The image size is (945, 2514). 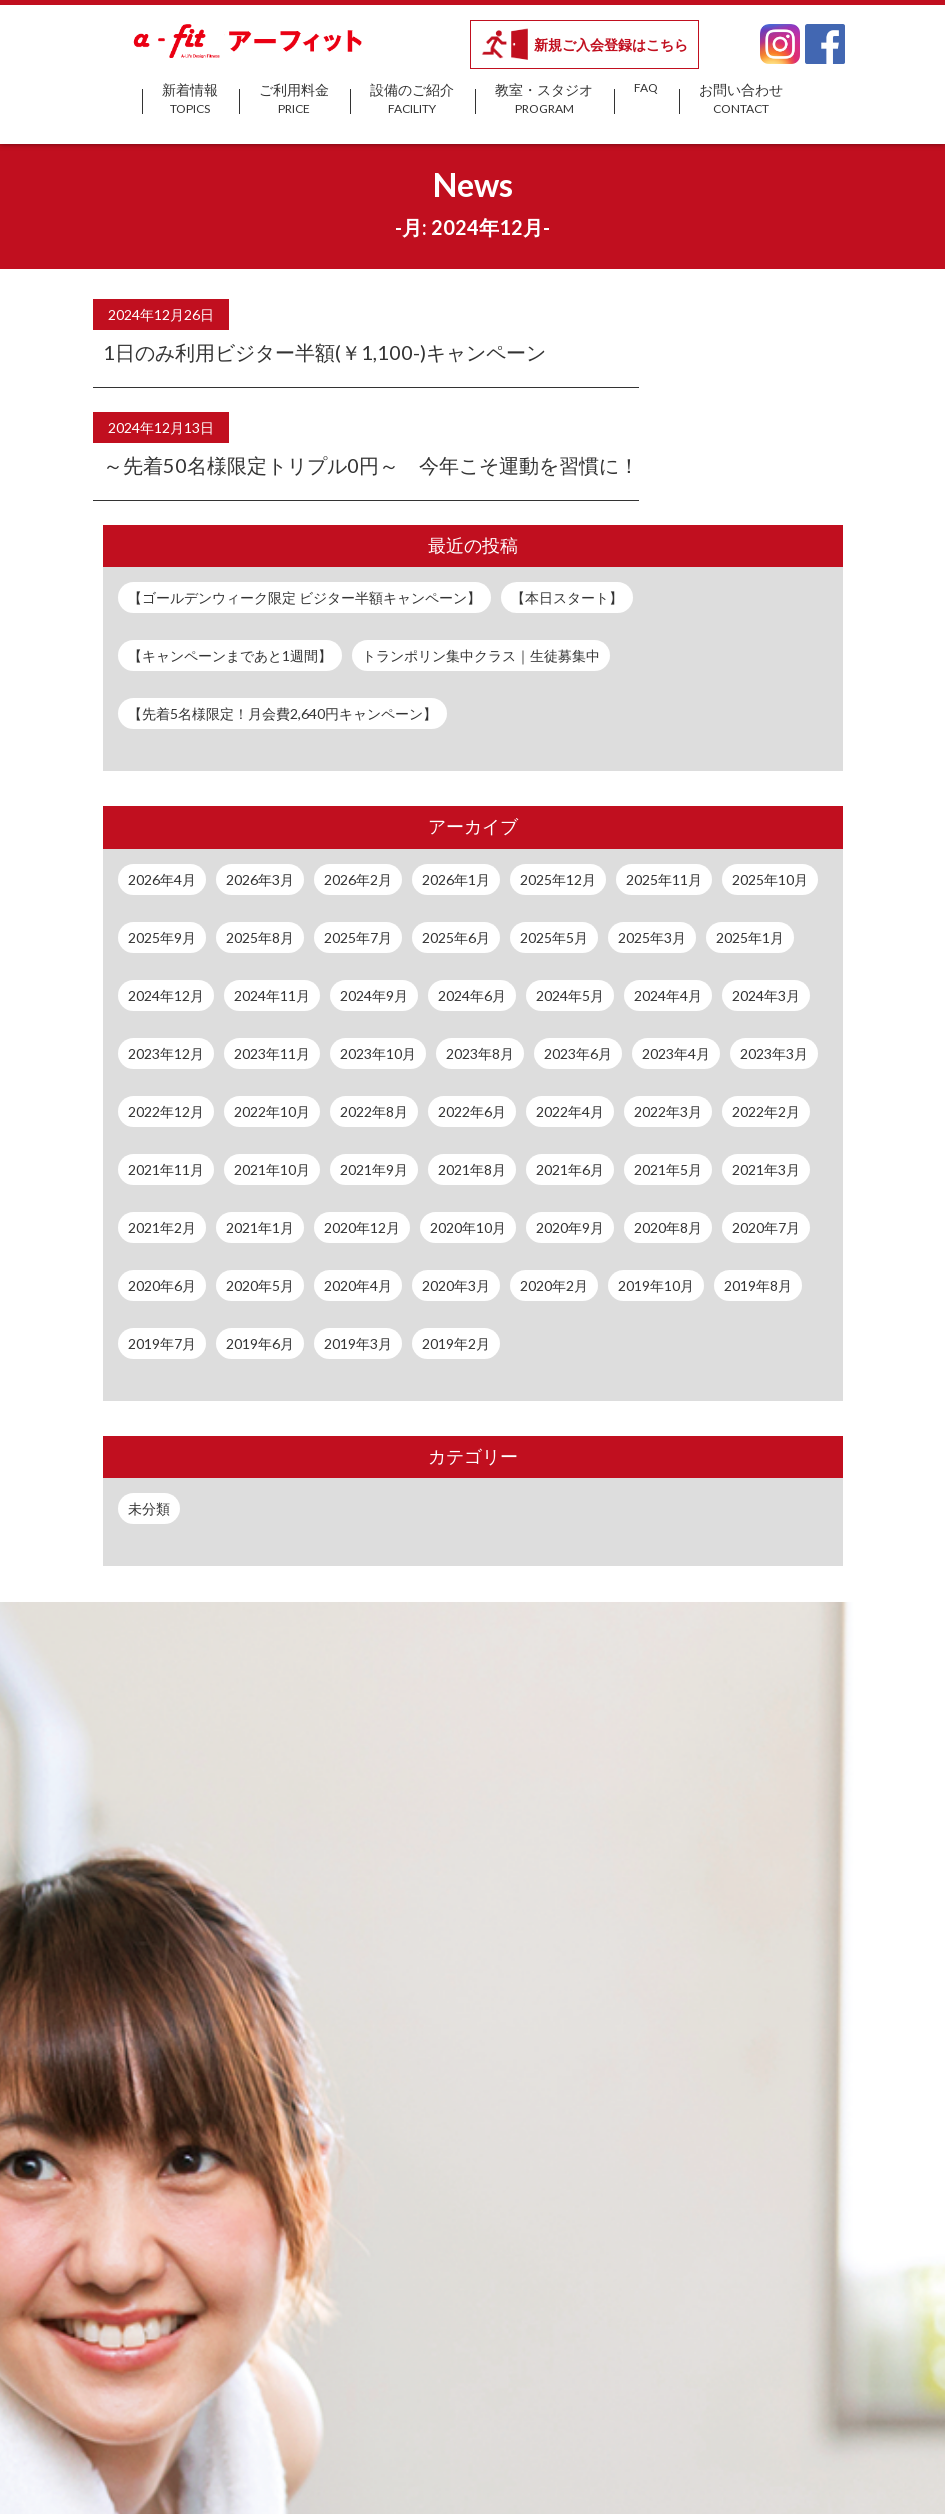 What do you see at coordinates (362, 1227) in the screenshot?
I see `2020年12月` at bounding box center [362, 1227].